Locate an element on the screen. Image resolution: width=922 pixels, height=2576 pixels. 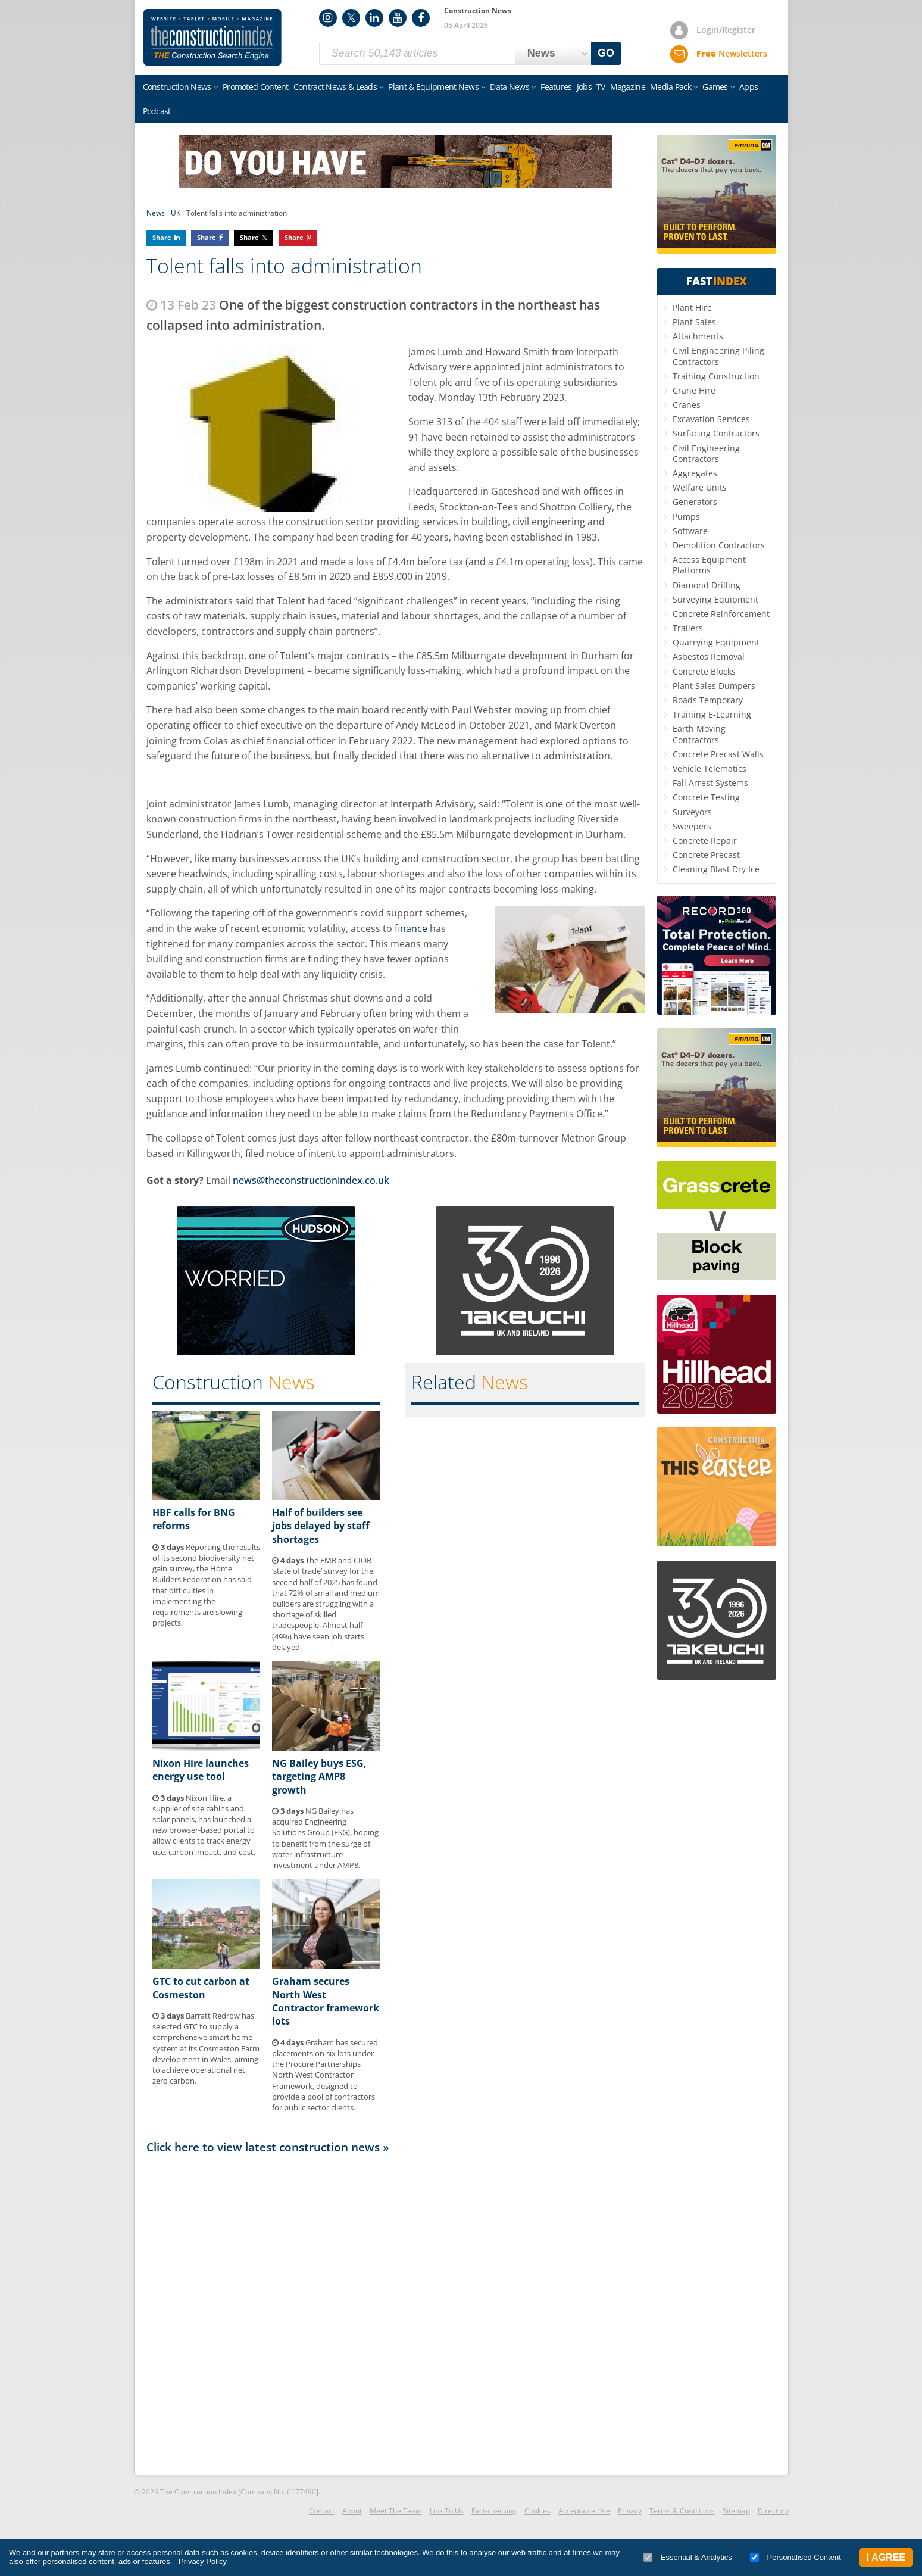
Access Equipment Platforms is located at coordinates (709, 565).